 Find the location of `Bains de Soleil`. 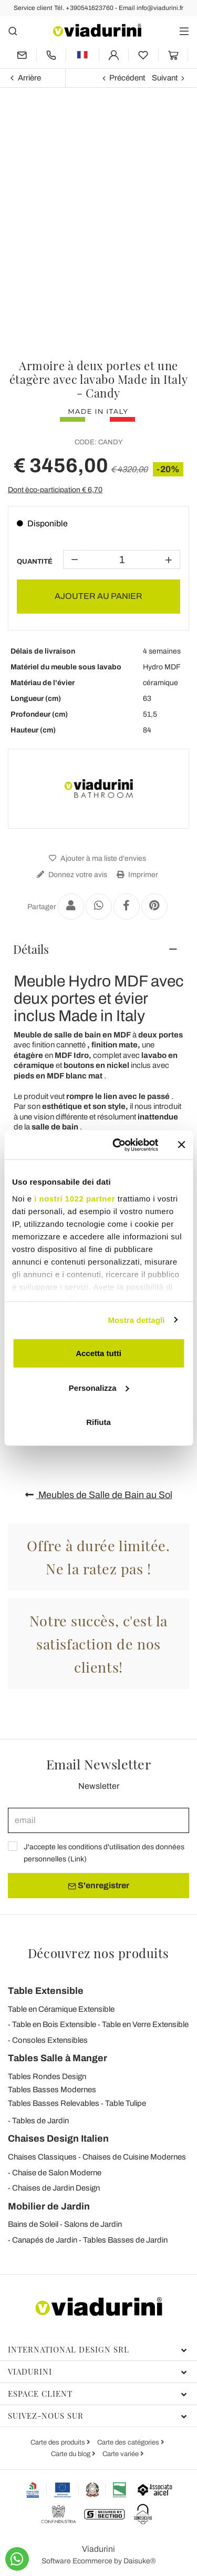

Bains de Soleil is located at coordinates (33, 2224).